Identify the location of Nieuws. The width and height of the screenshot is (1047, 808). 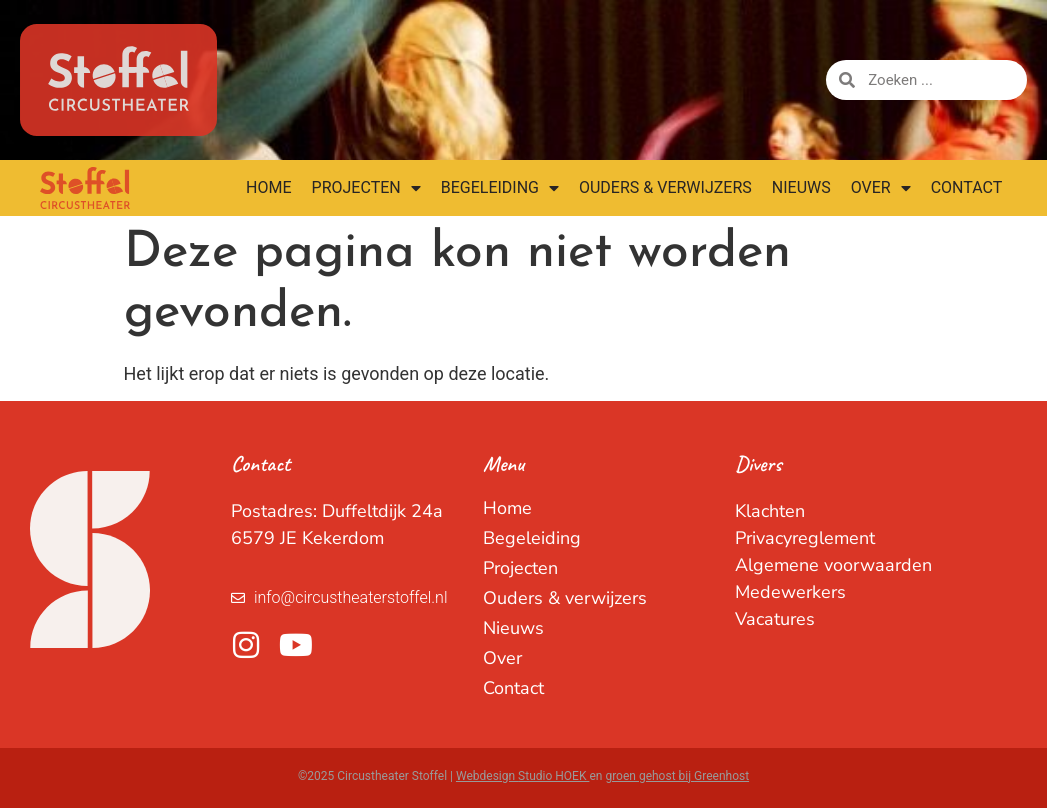
(801, 187).